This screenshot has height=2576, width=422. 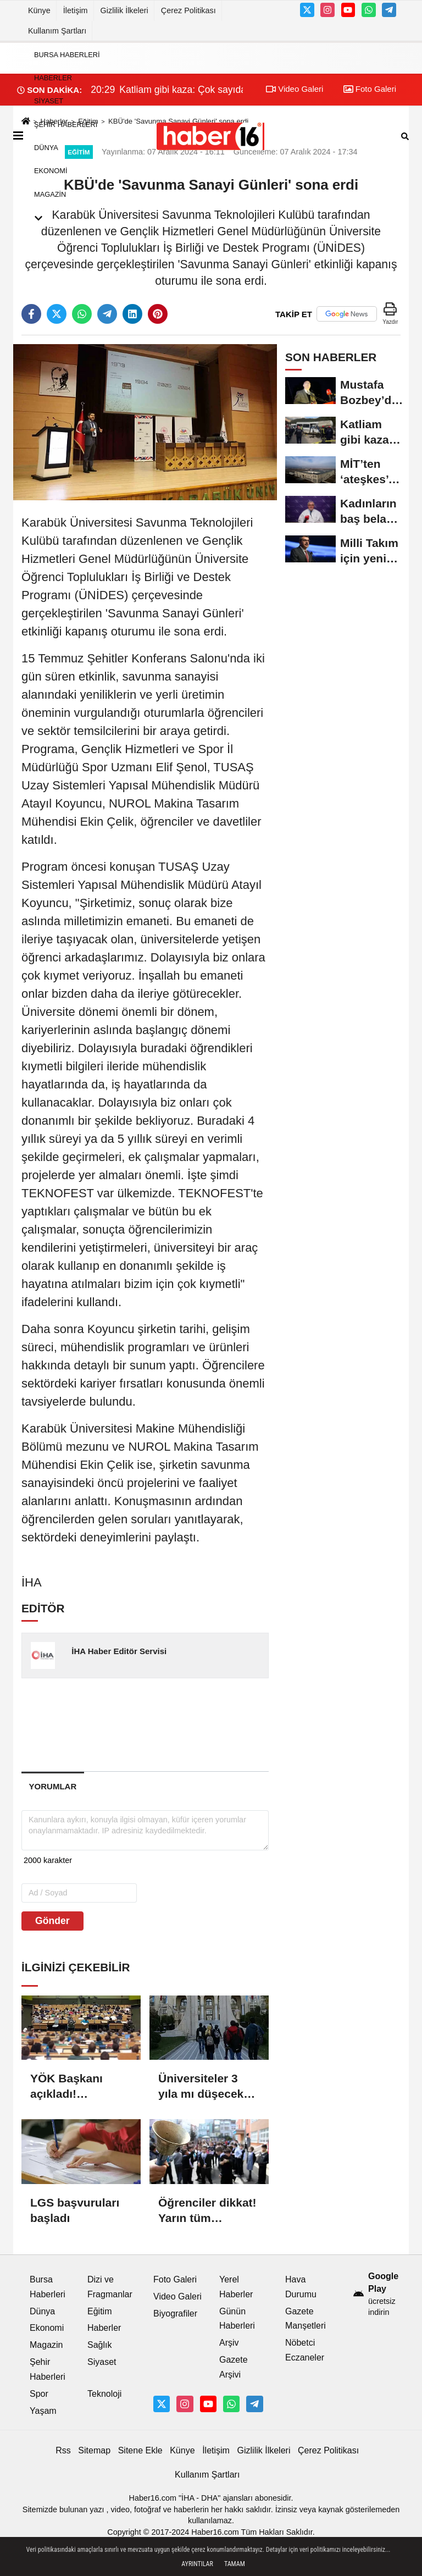 I want to click on Ekonomi, so click(x=50, y=171).